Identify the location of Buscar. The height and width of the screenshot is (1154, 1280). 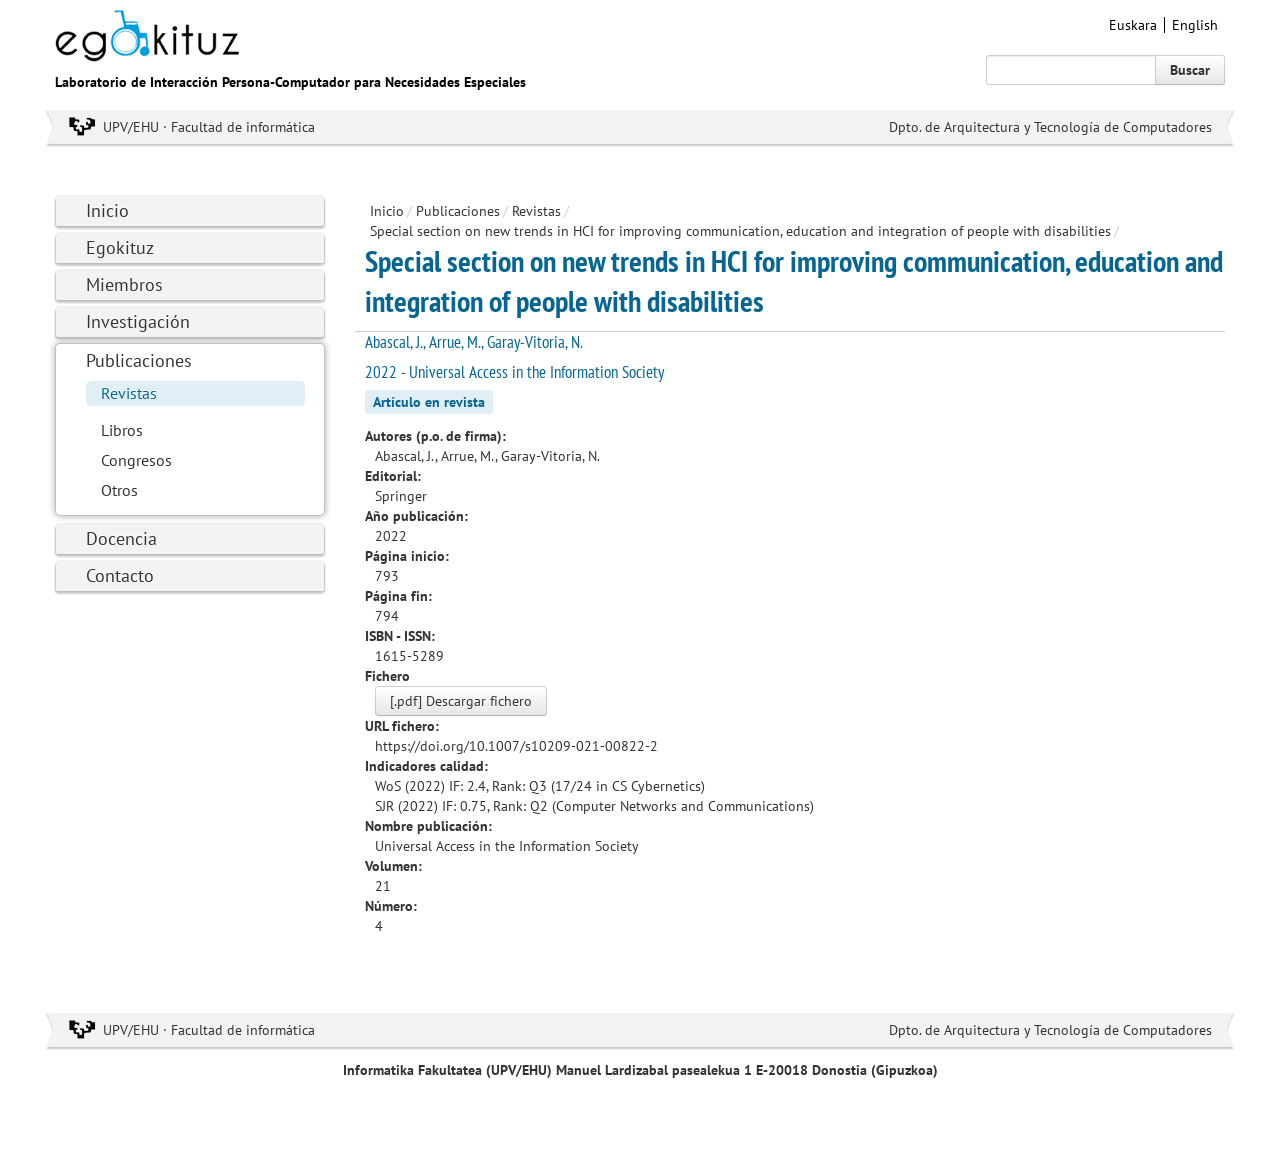
(1190, 70).